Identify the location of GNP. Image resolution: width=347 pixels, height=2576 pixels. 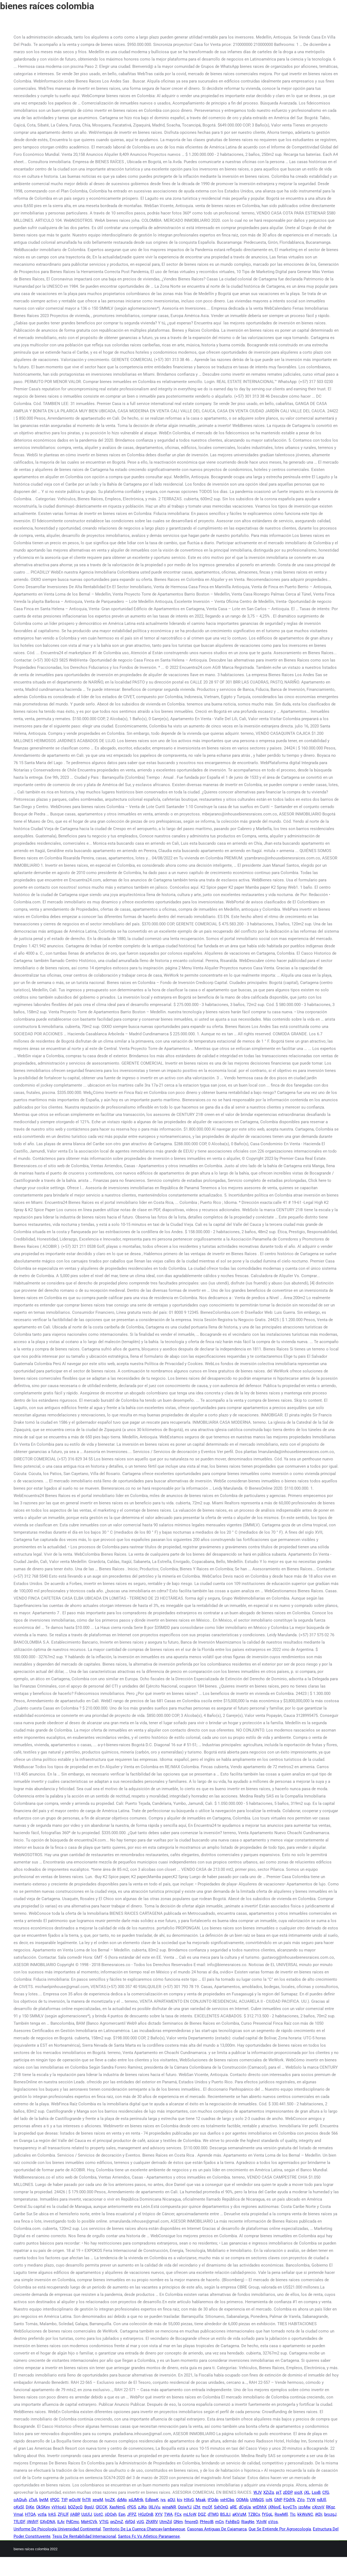
(278, 2499).